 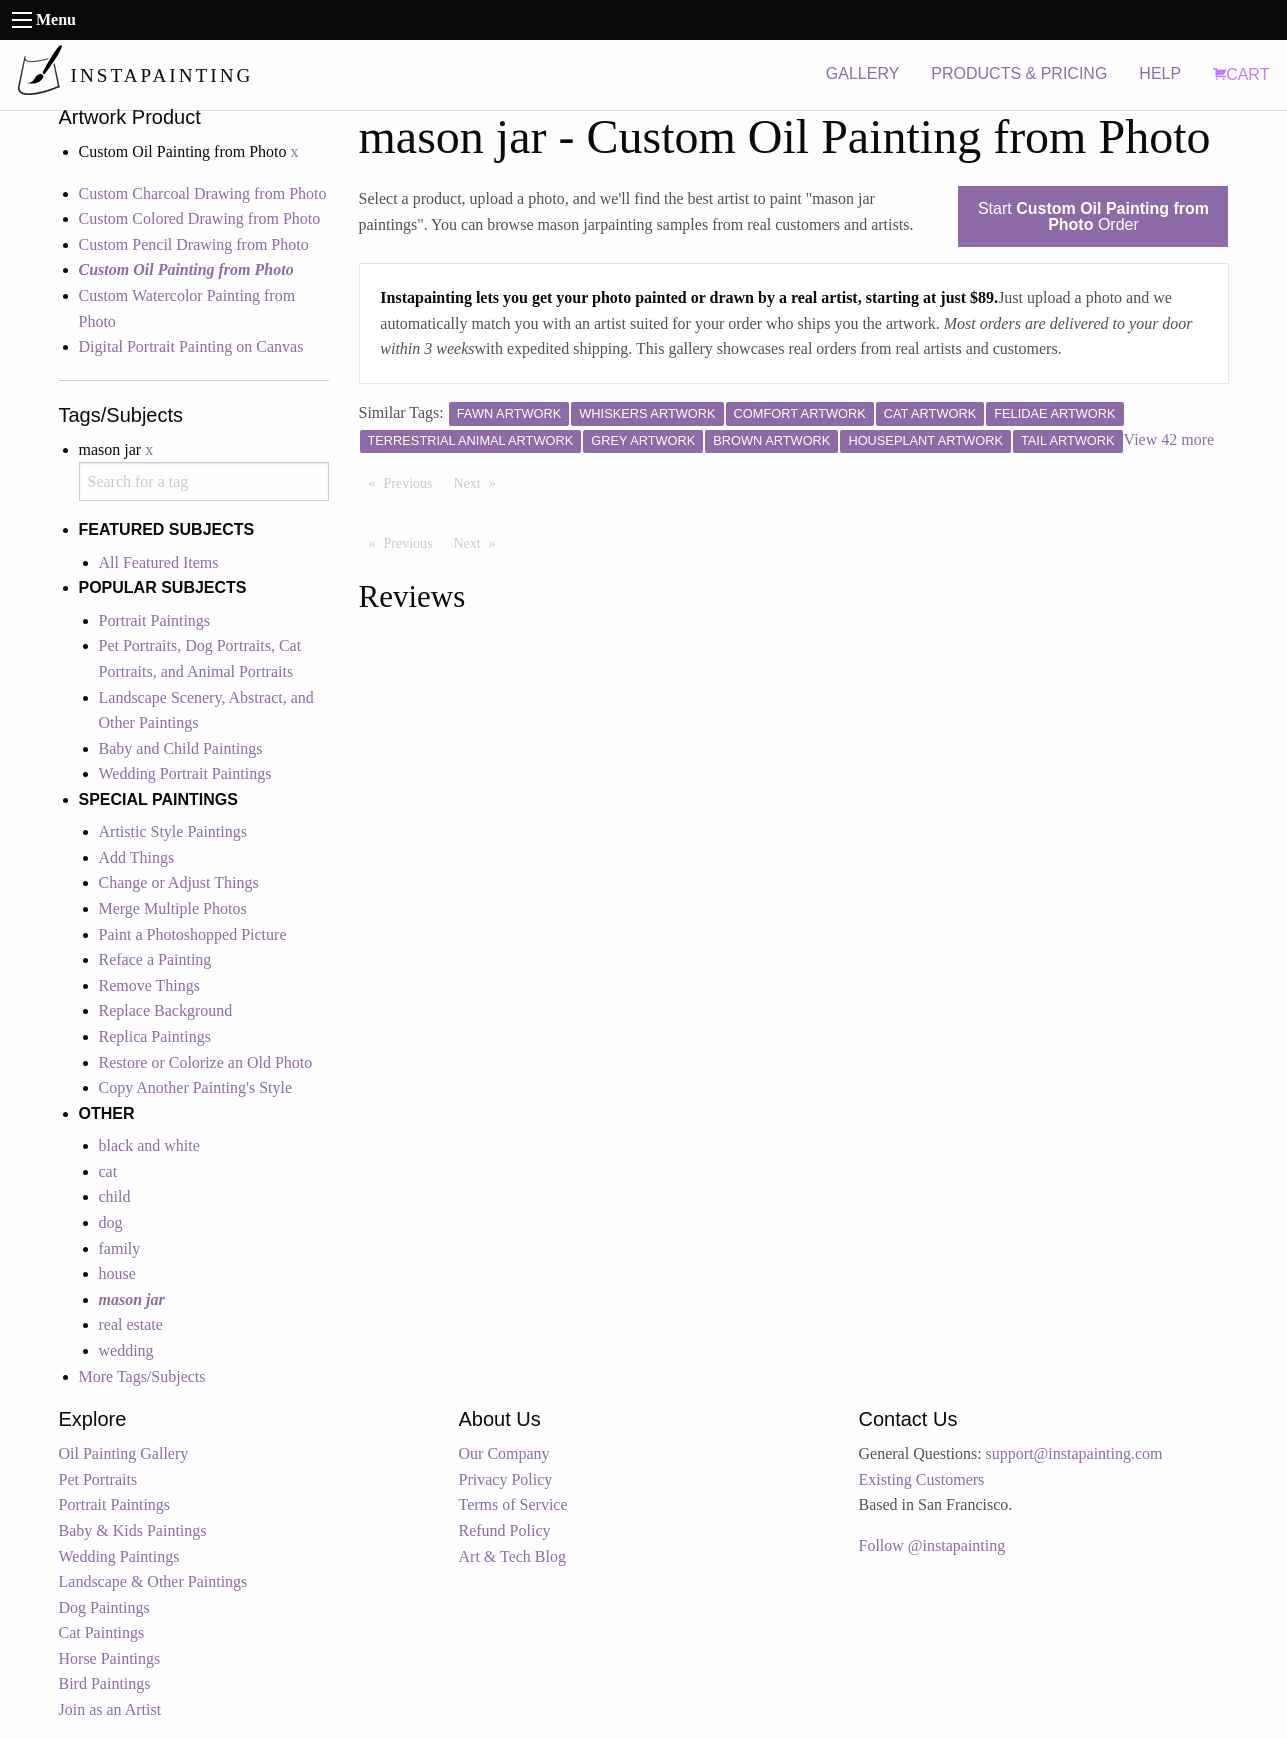 I want to click on Existing Customers, so click(x=922, y=1479).